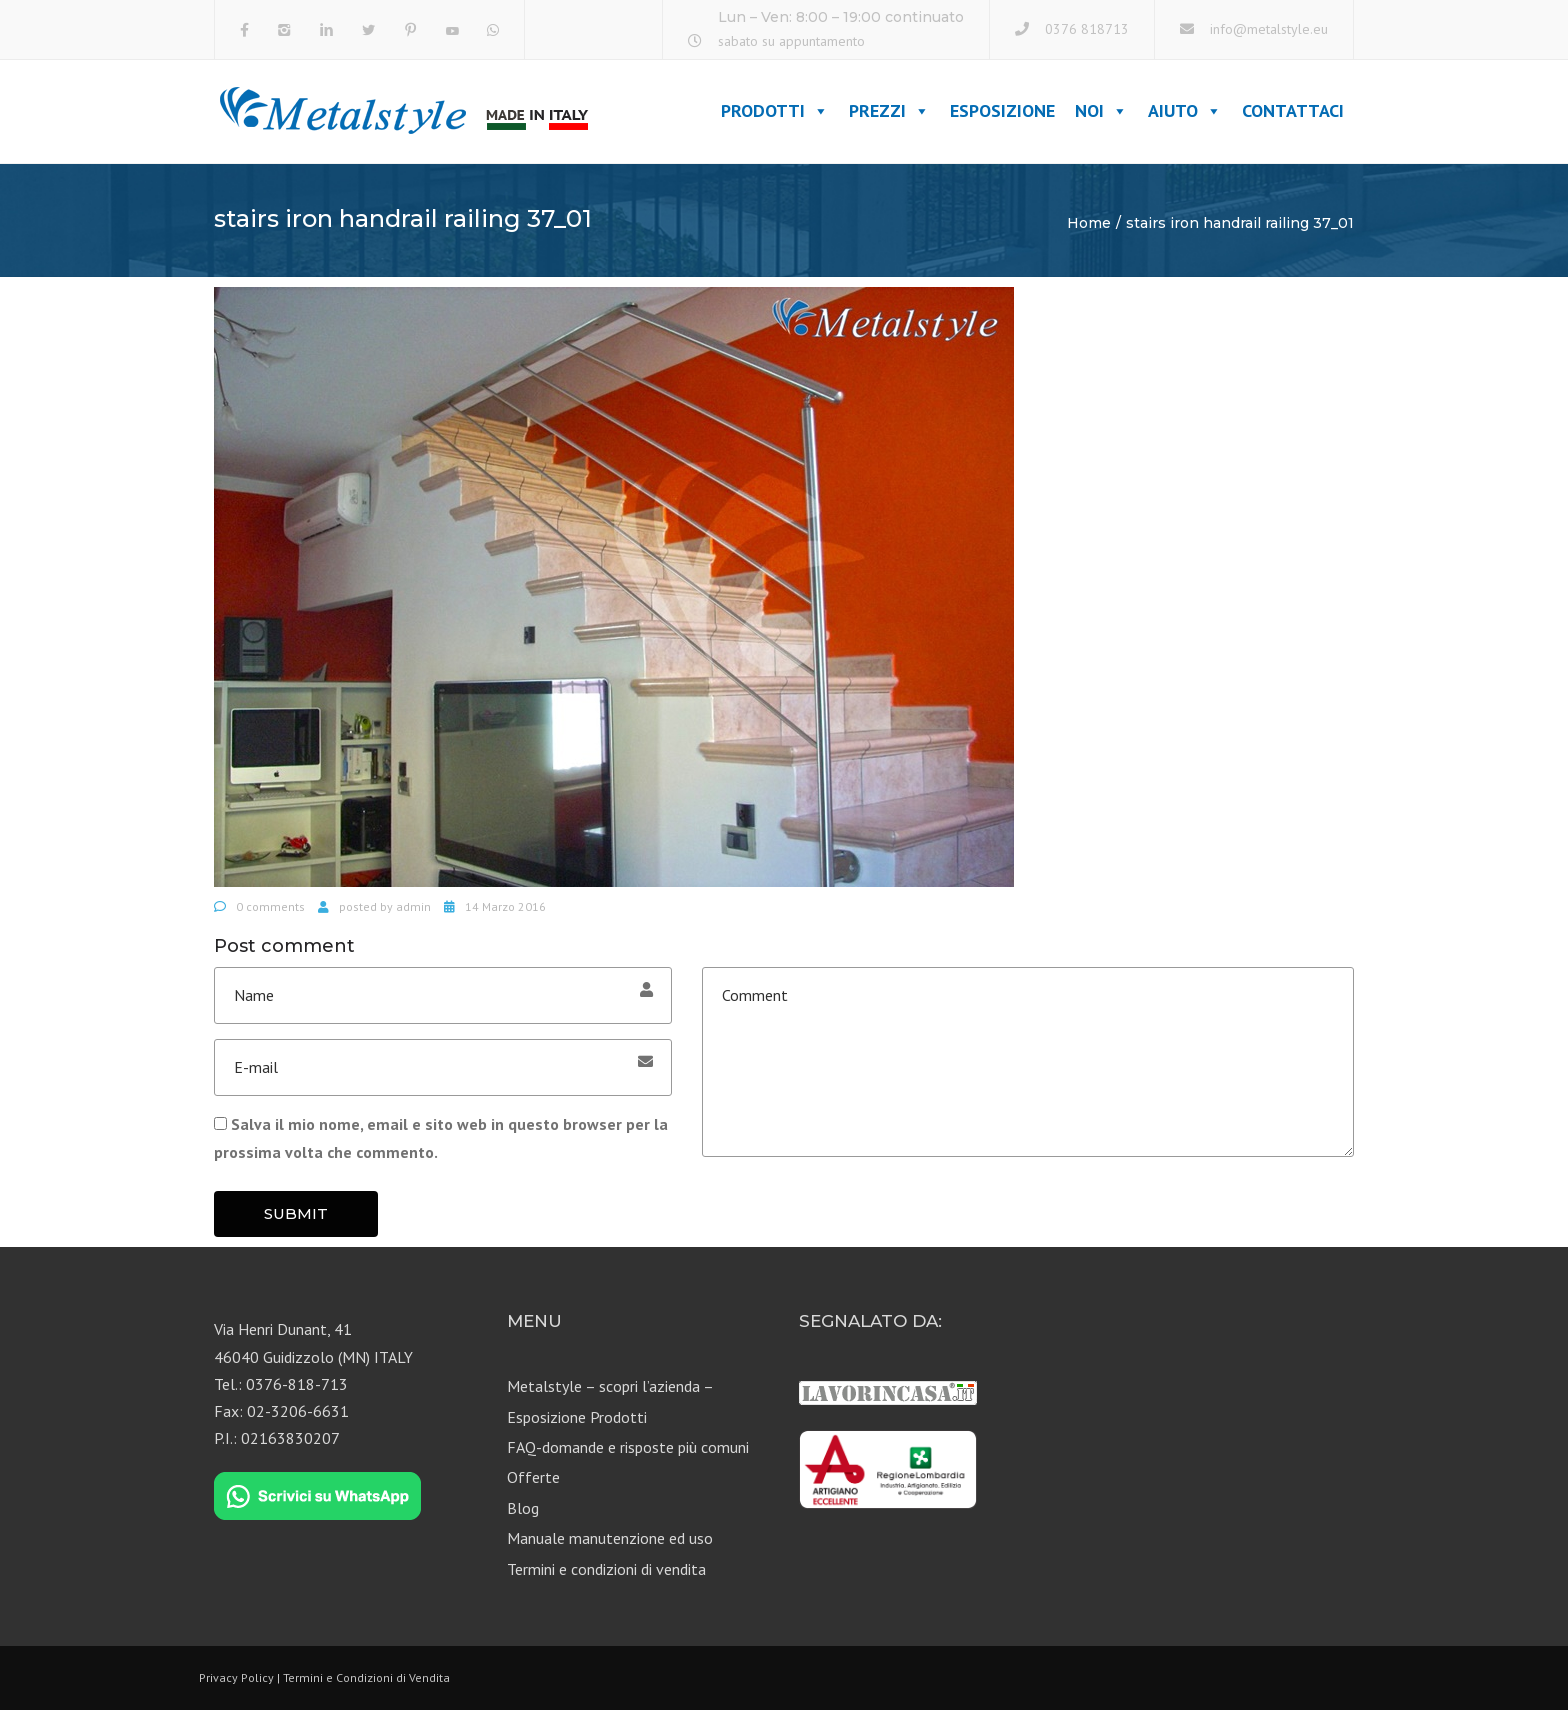 The width and height of the screenshot is (1568, 1719). What do you see at coordinates (606, 1577) in the screenshot?
I see `Termini e condizioni di vendita` at bounding box center [606, 1577].